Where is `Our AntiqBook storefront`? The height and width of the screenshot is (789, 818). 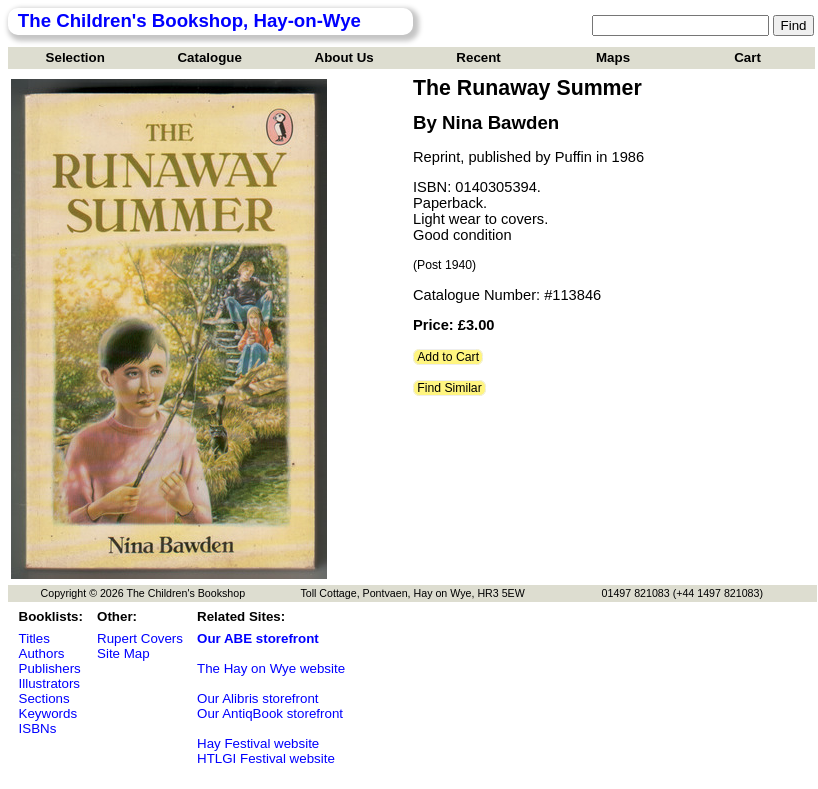 Our AntiqBook storefront is located at coordinates (270, 713).